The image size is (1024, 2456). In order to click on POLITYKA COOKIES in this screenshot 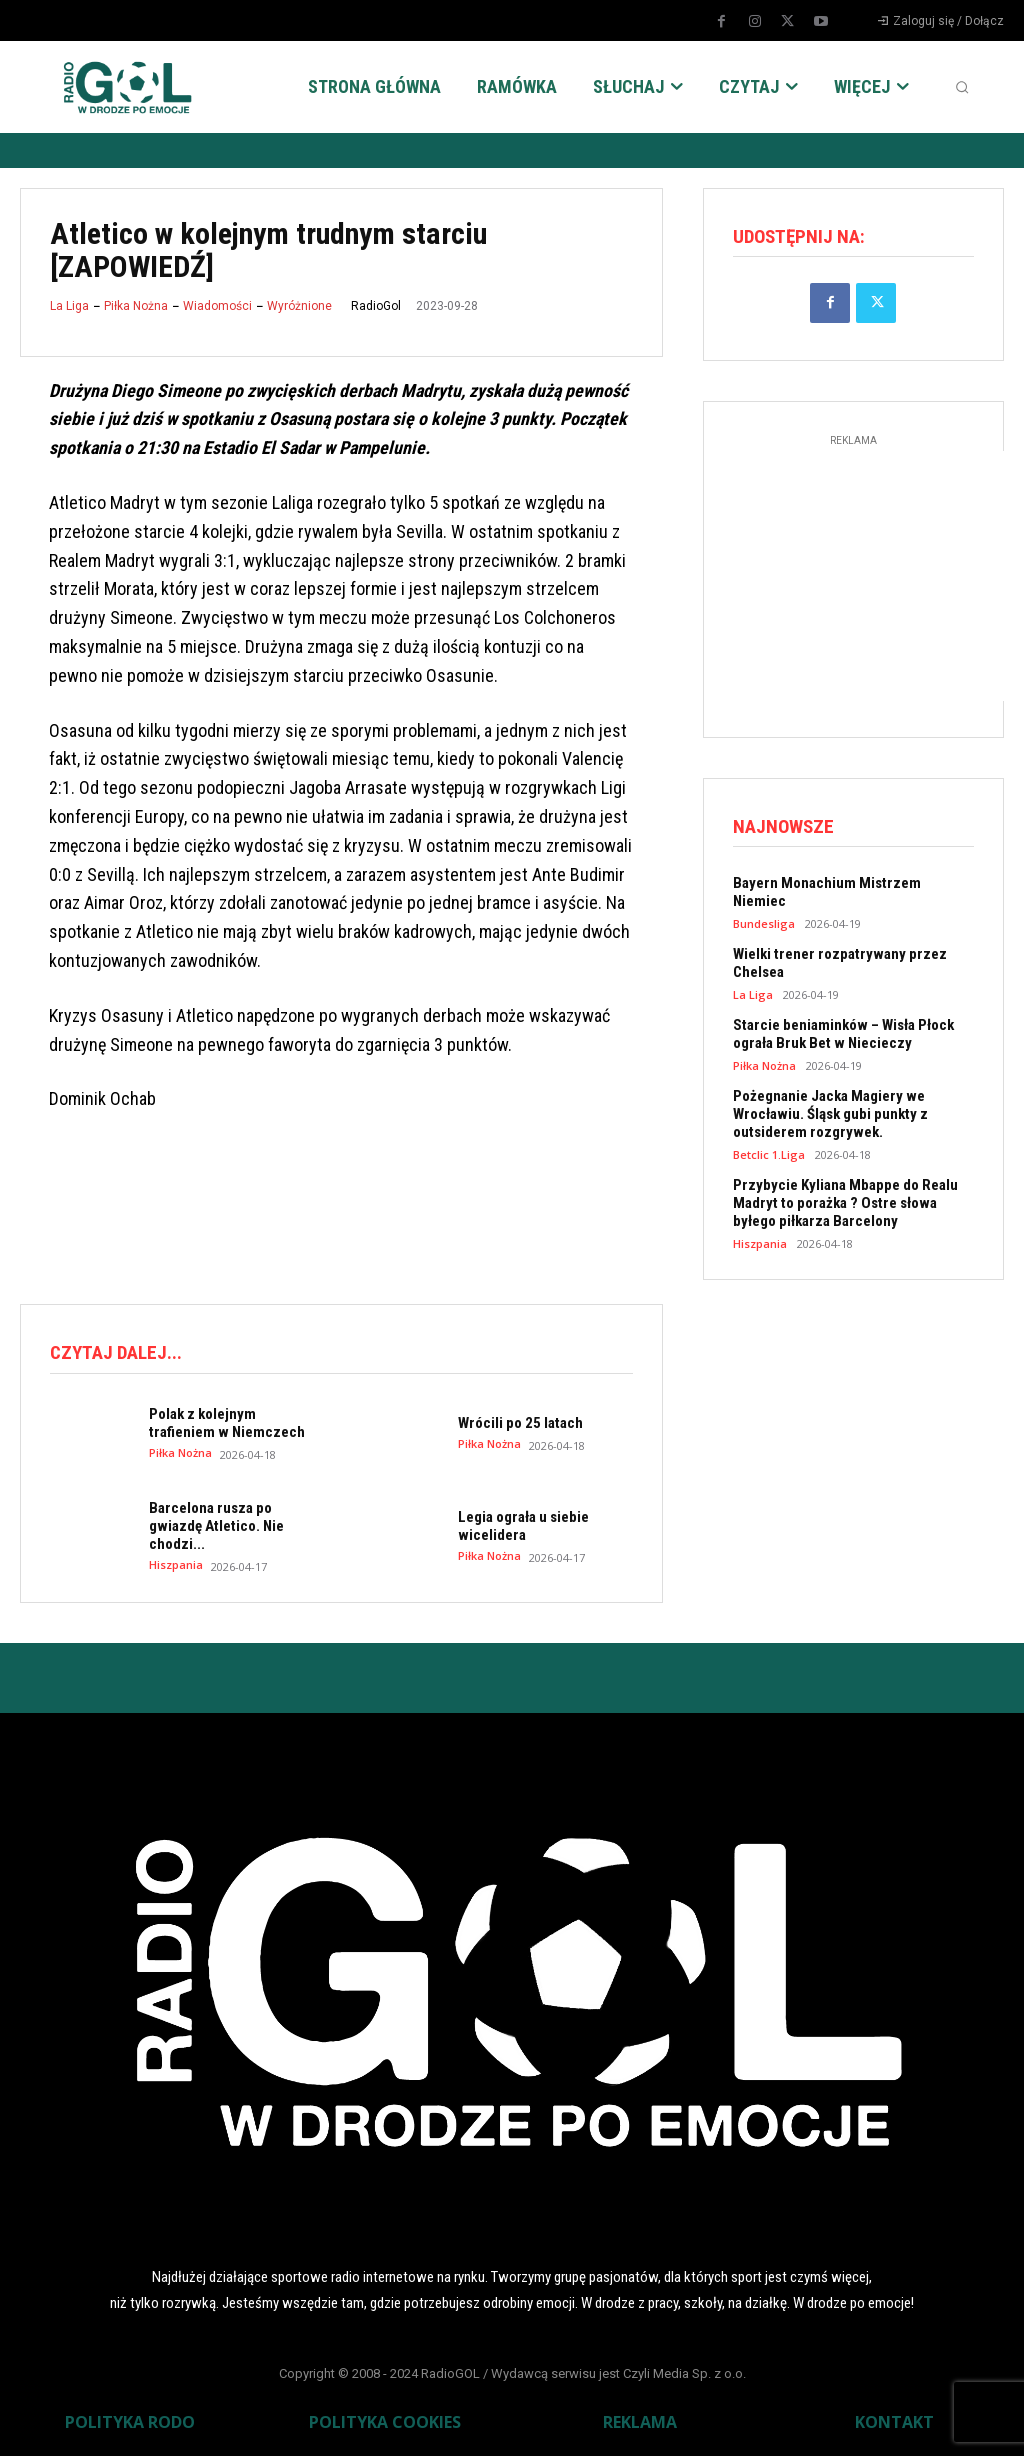, I will do `click(385, 2422)`.